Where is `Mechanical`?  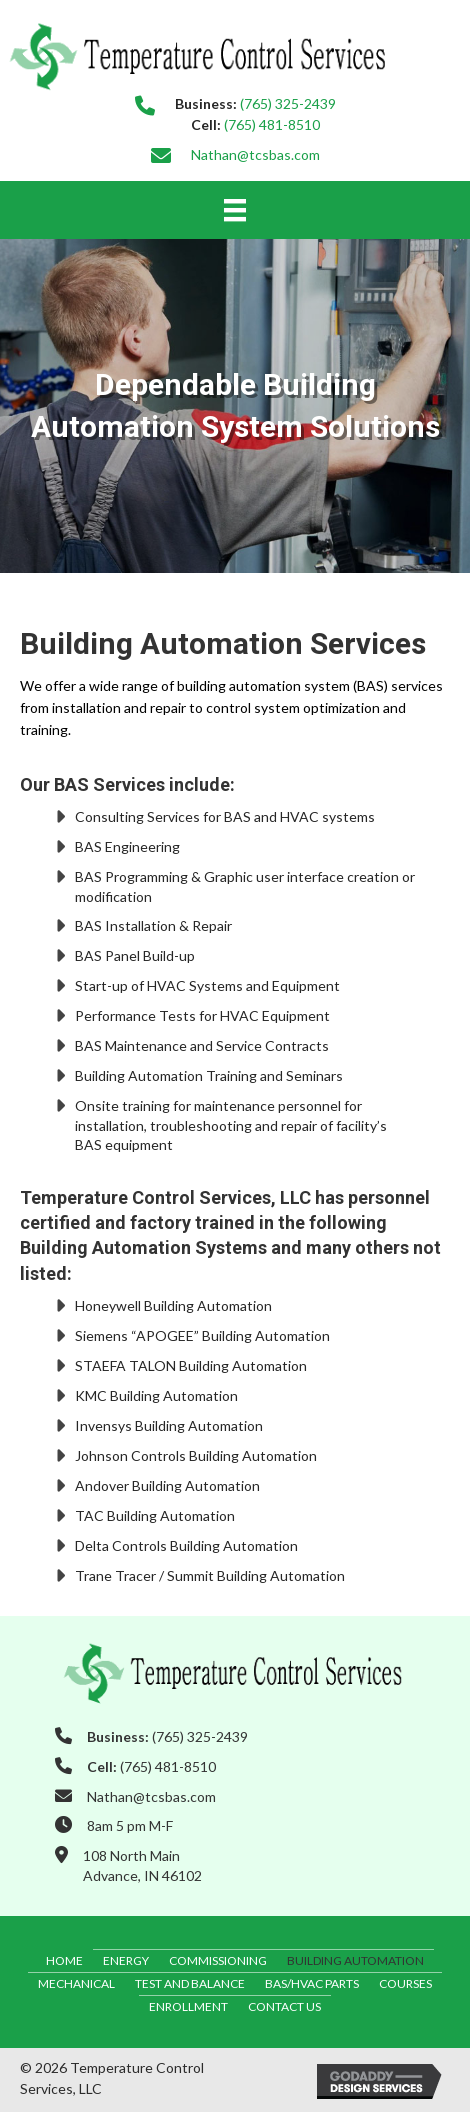 Mechanical is located at coordinates (76, 1983).